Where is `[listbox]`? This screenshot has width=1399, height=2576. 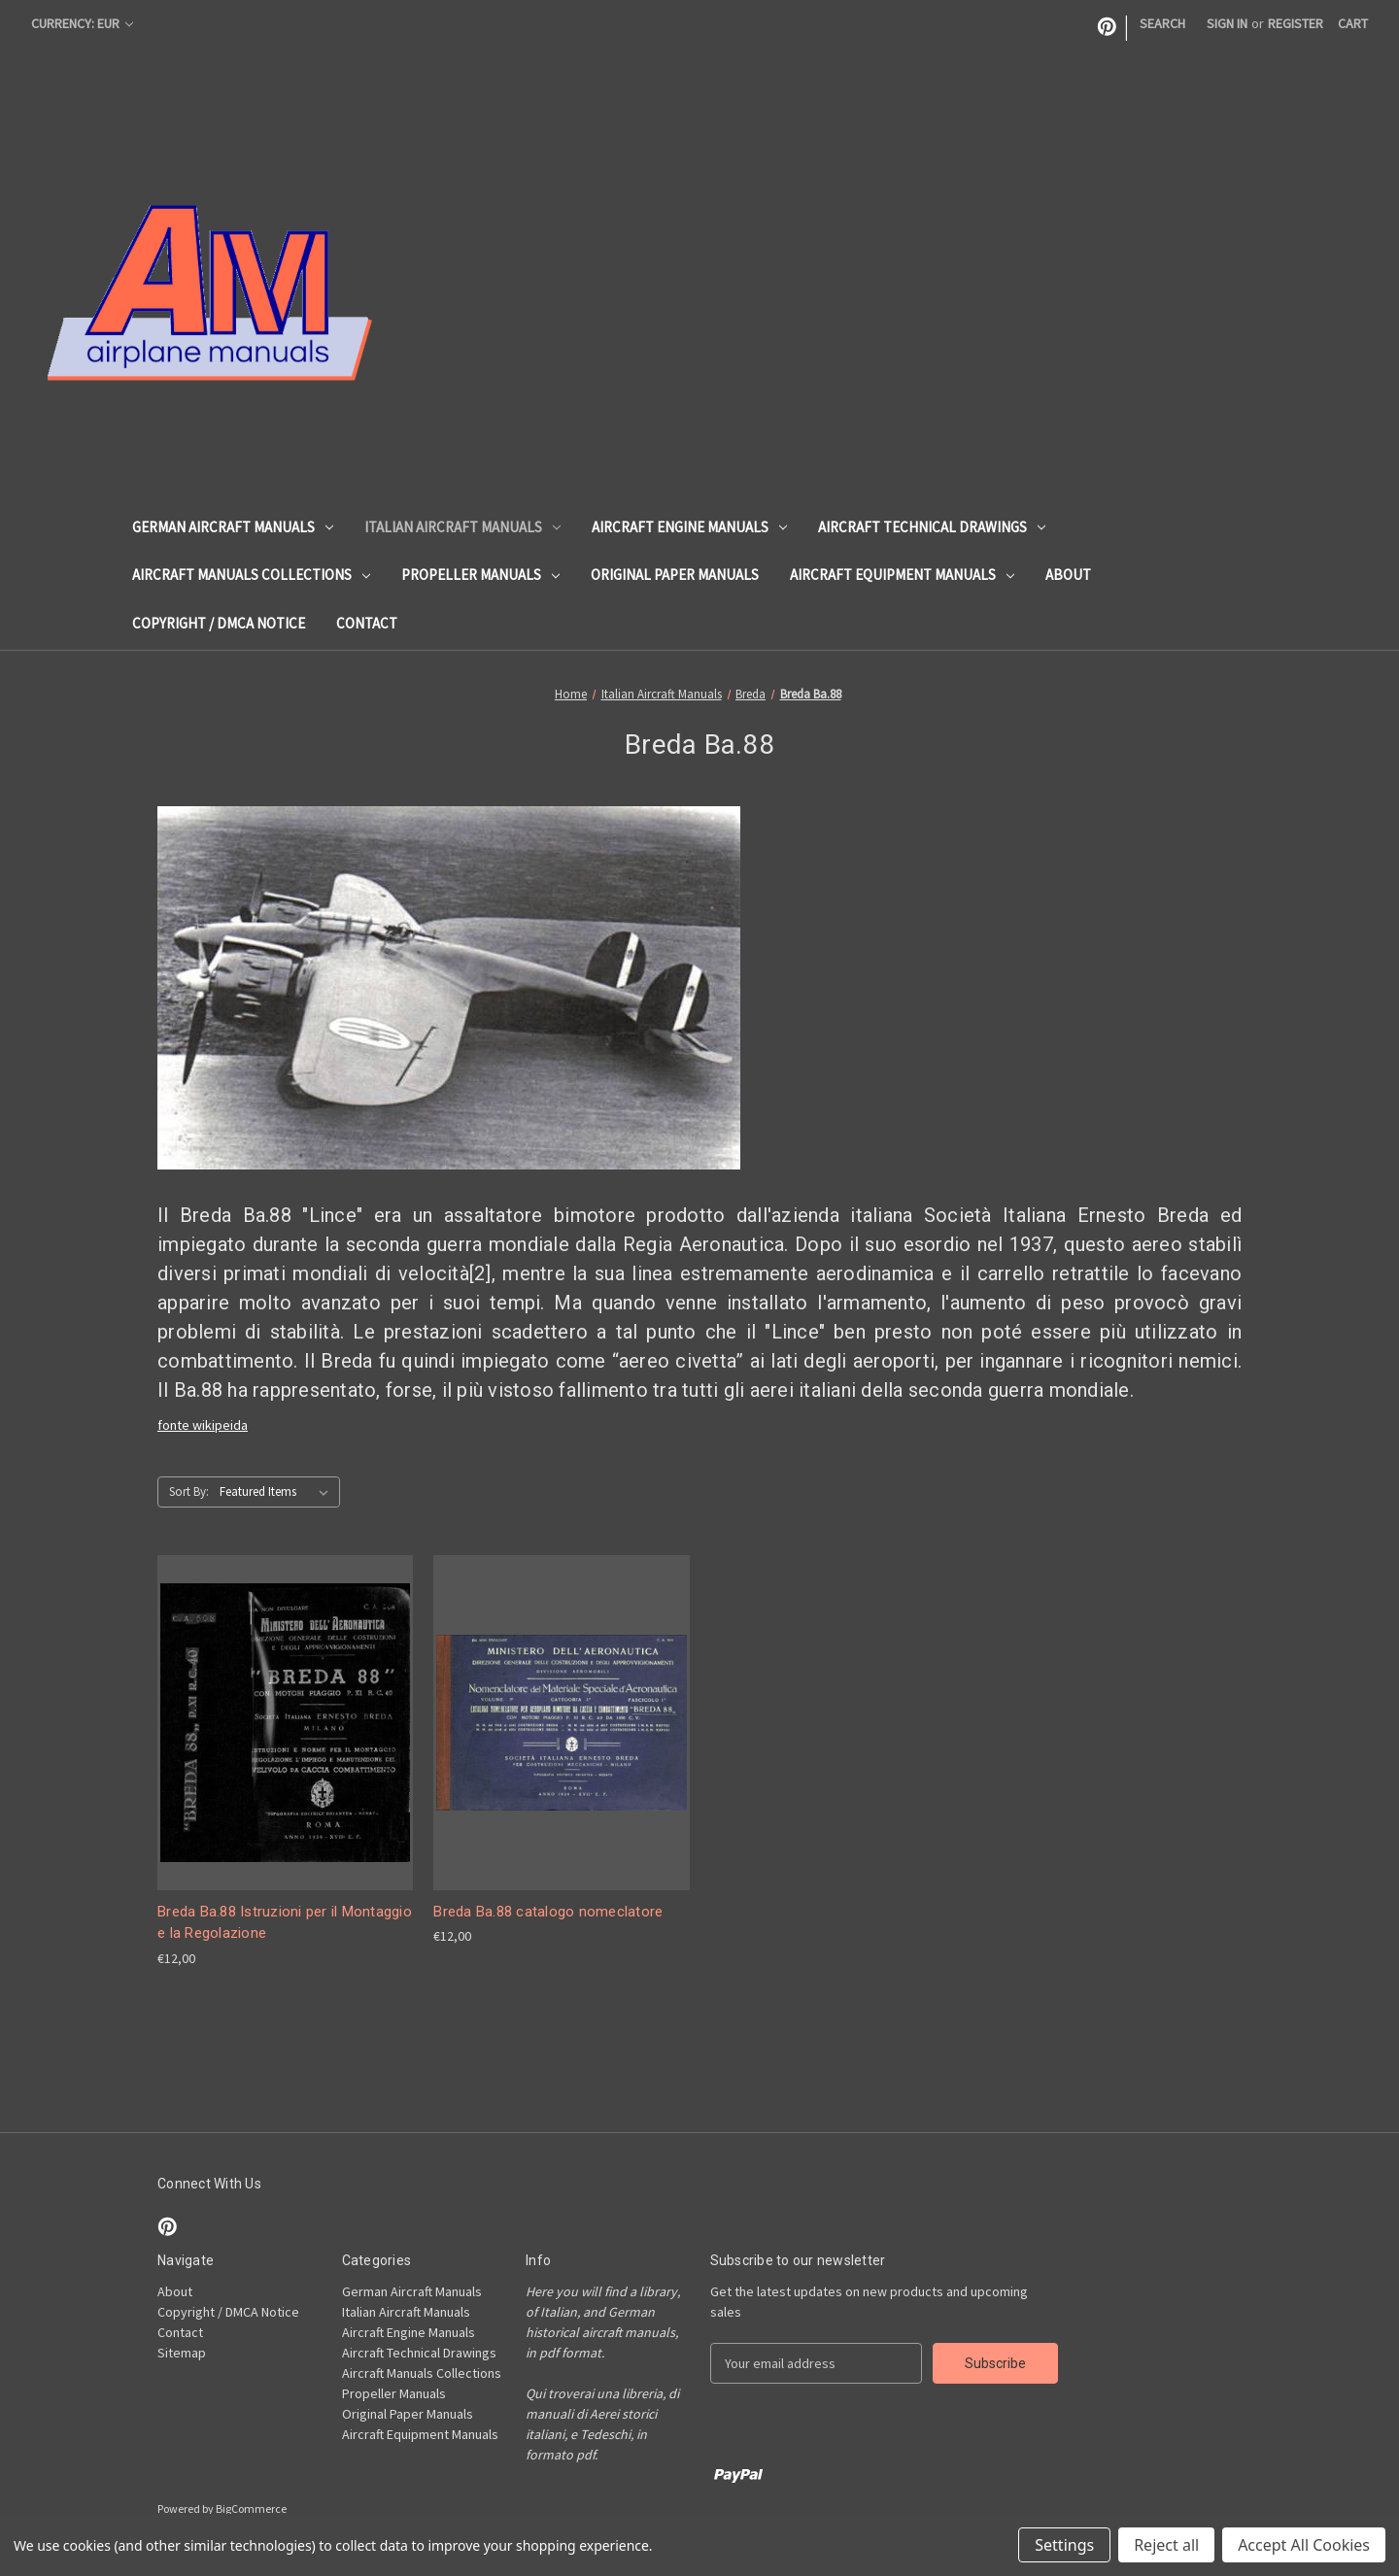 [listbox] is located at coordinates (278, 1492).